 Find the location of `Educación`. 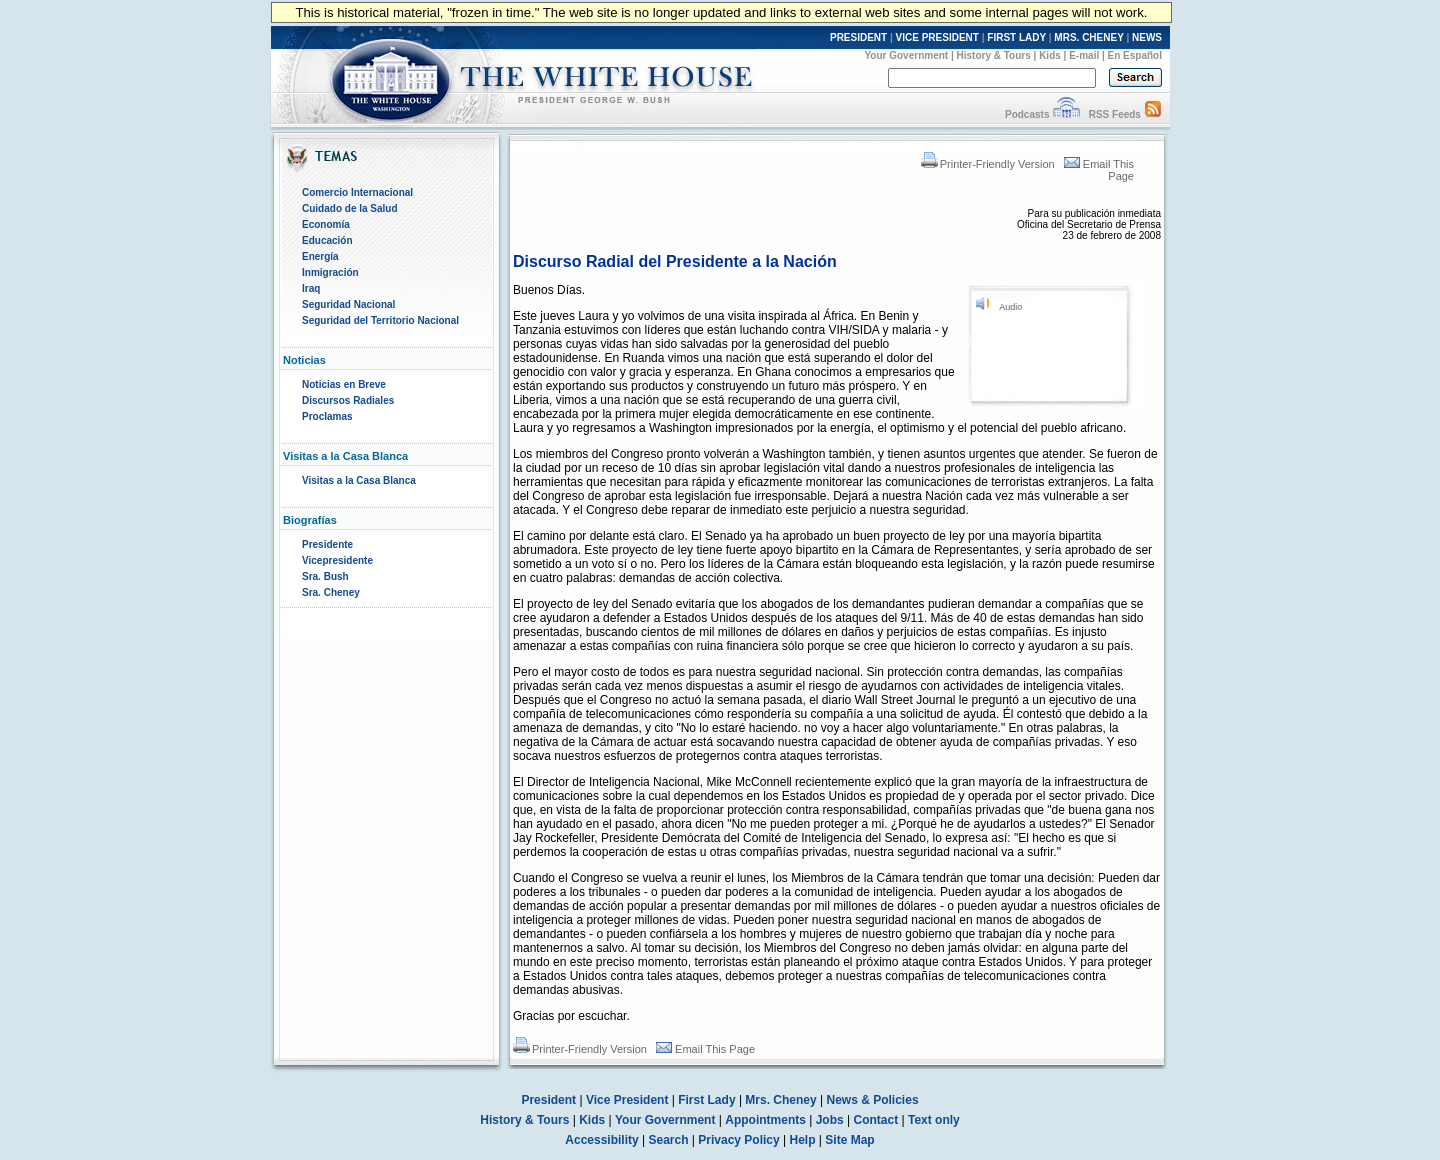

Educación is located at coordinates (327, 240).